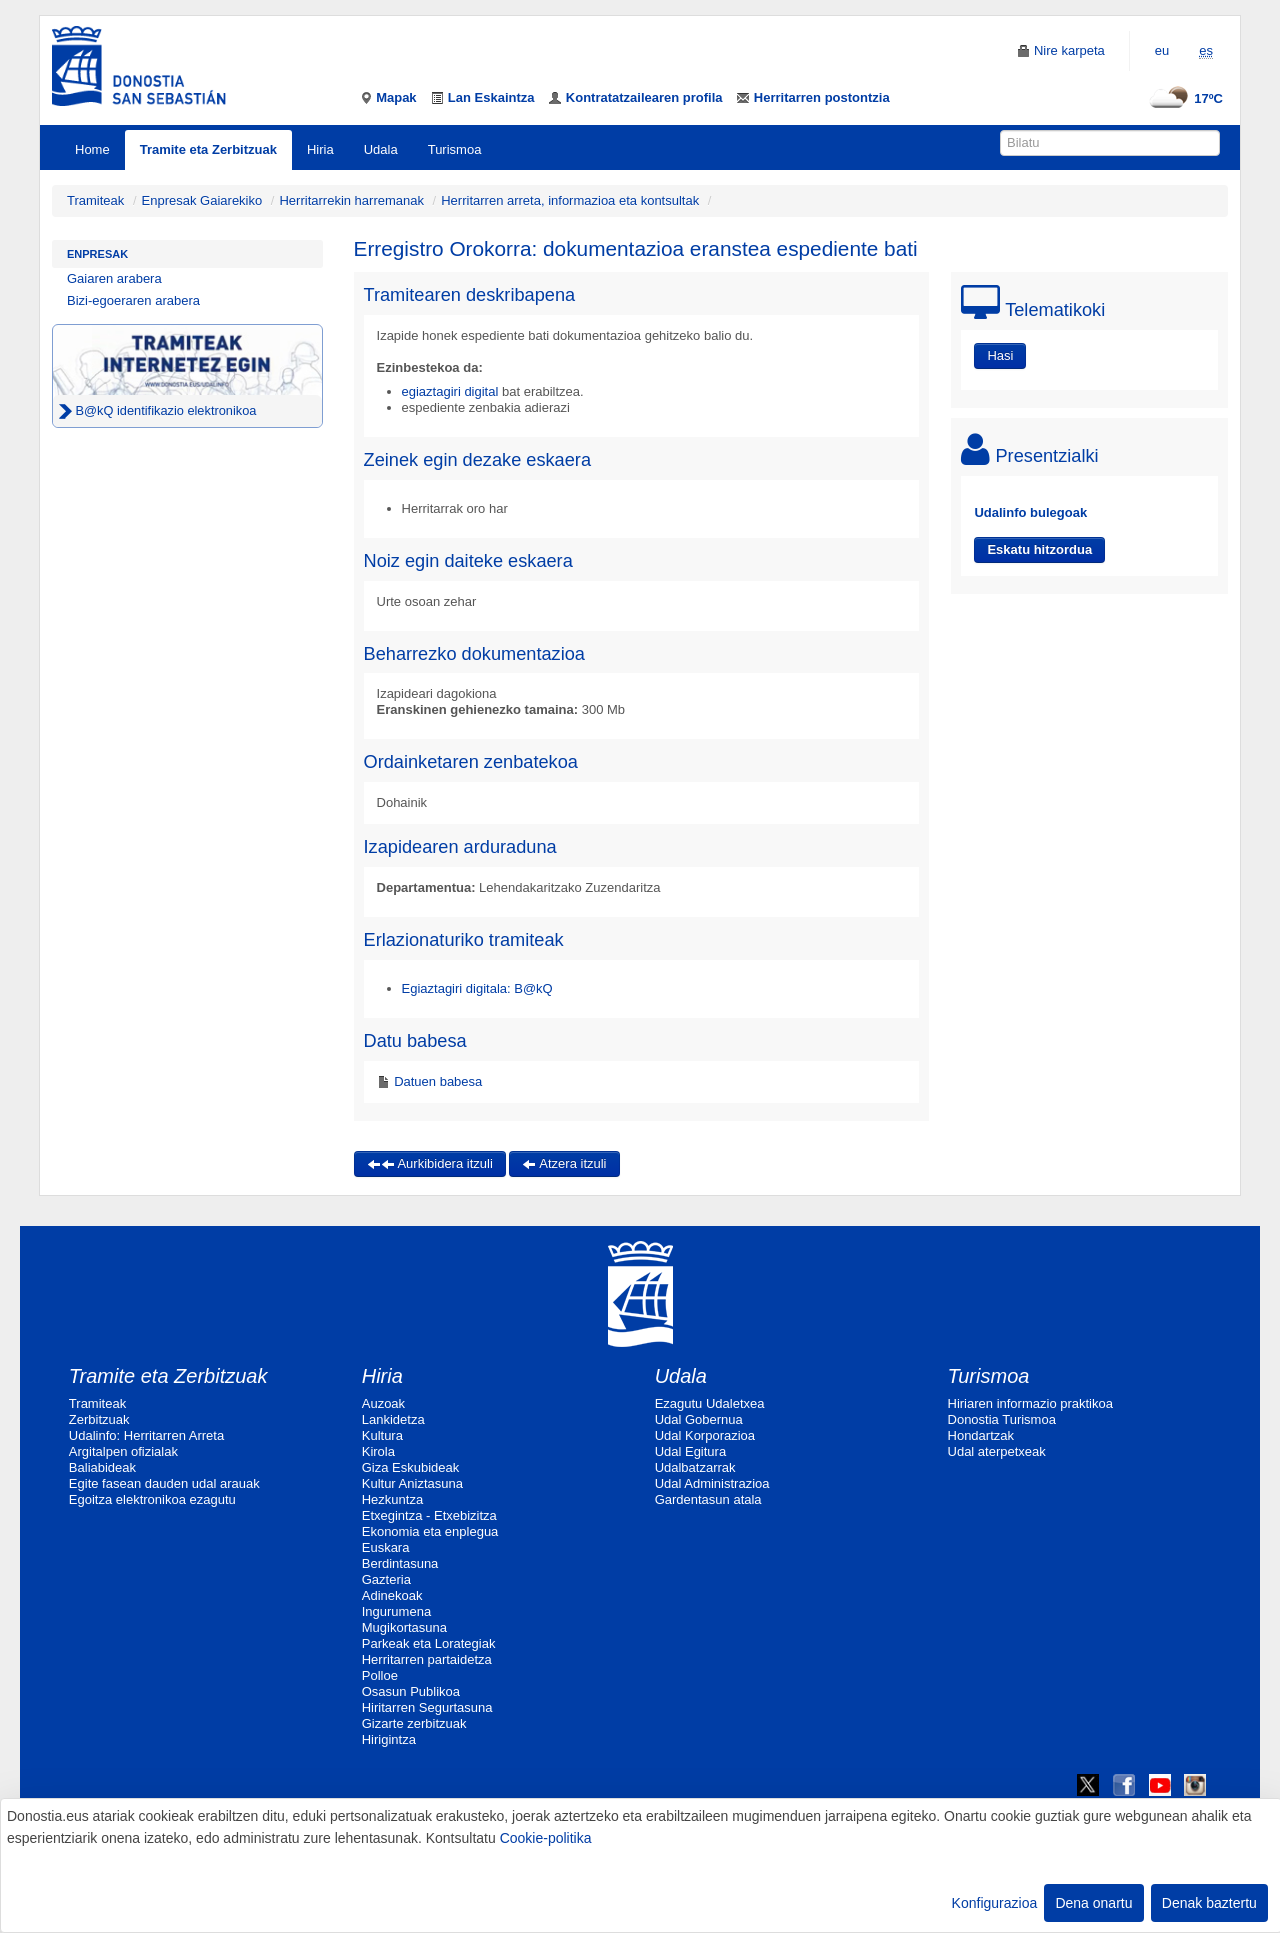 This screenshot has height=1933, width=1280. I want to click on Tramiteak, so click(95, 200).